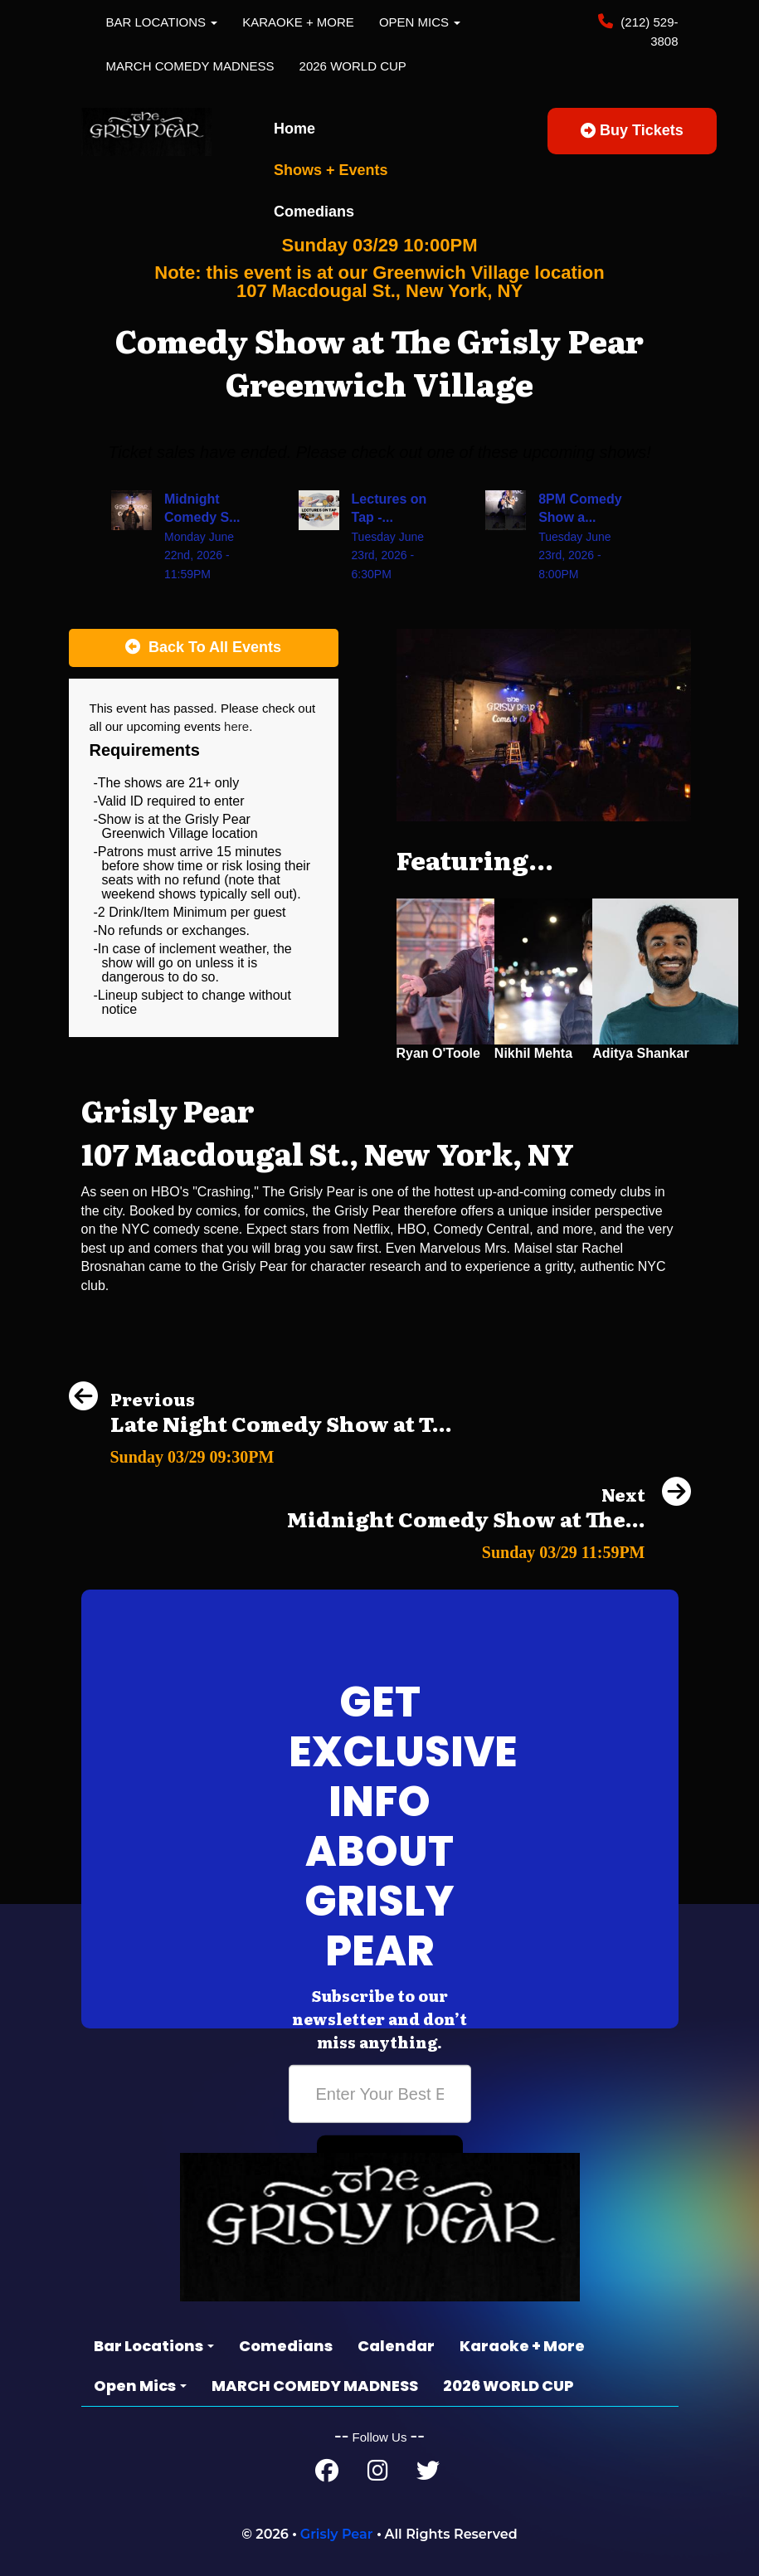  What do you see at coordinates (260, 1452) in the screenshot?
I see `[Late Night Comedy Show at The Grisly Pear Midtown]` at bounding box center [260, 1452].